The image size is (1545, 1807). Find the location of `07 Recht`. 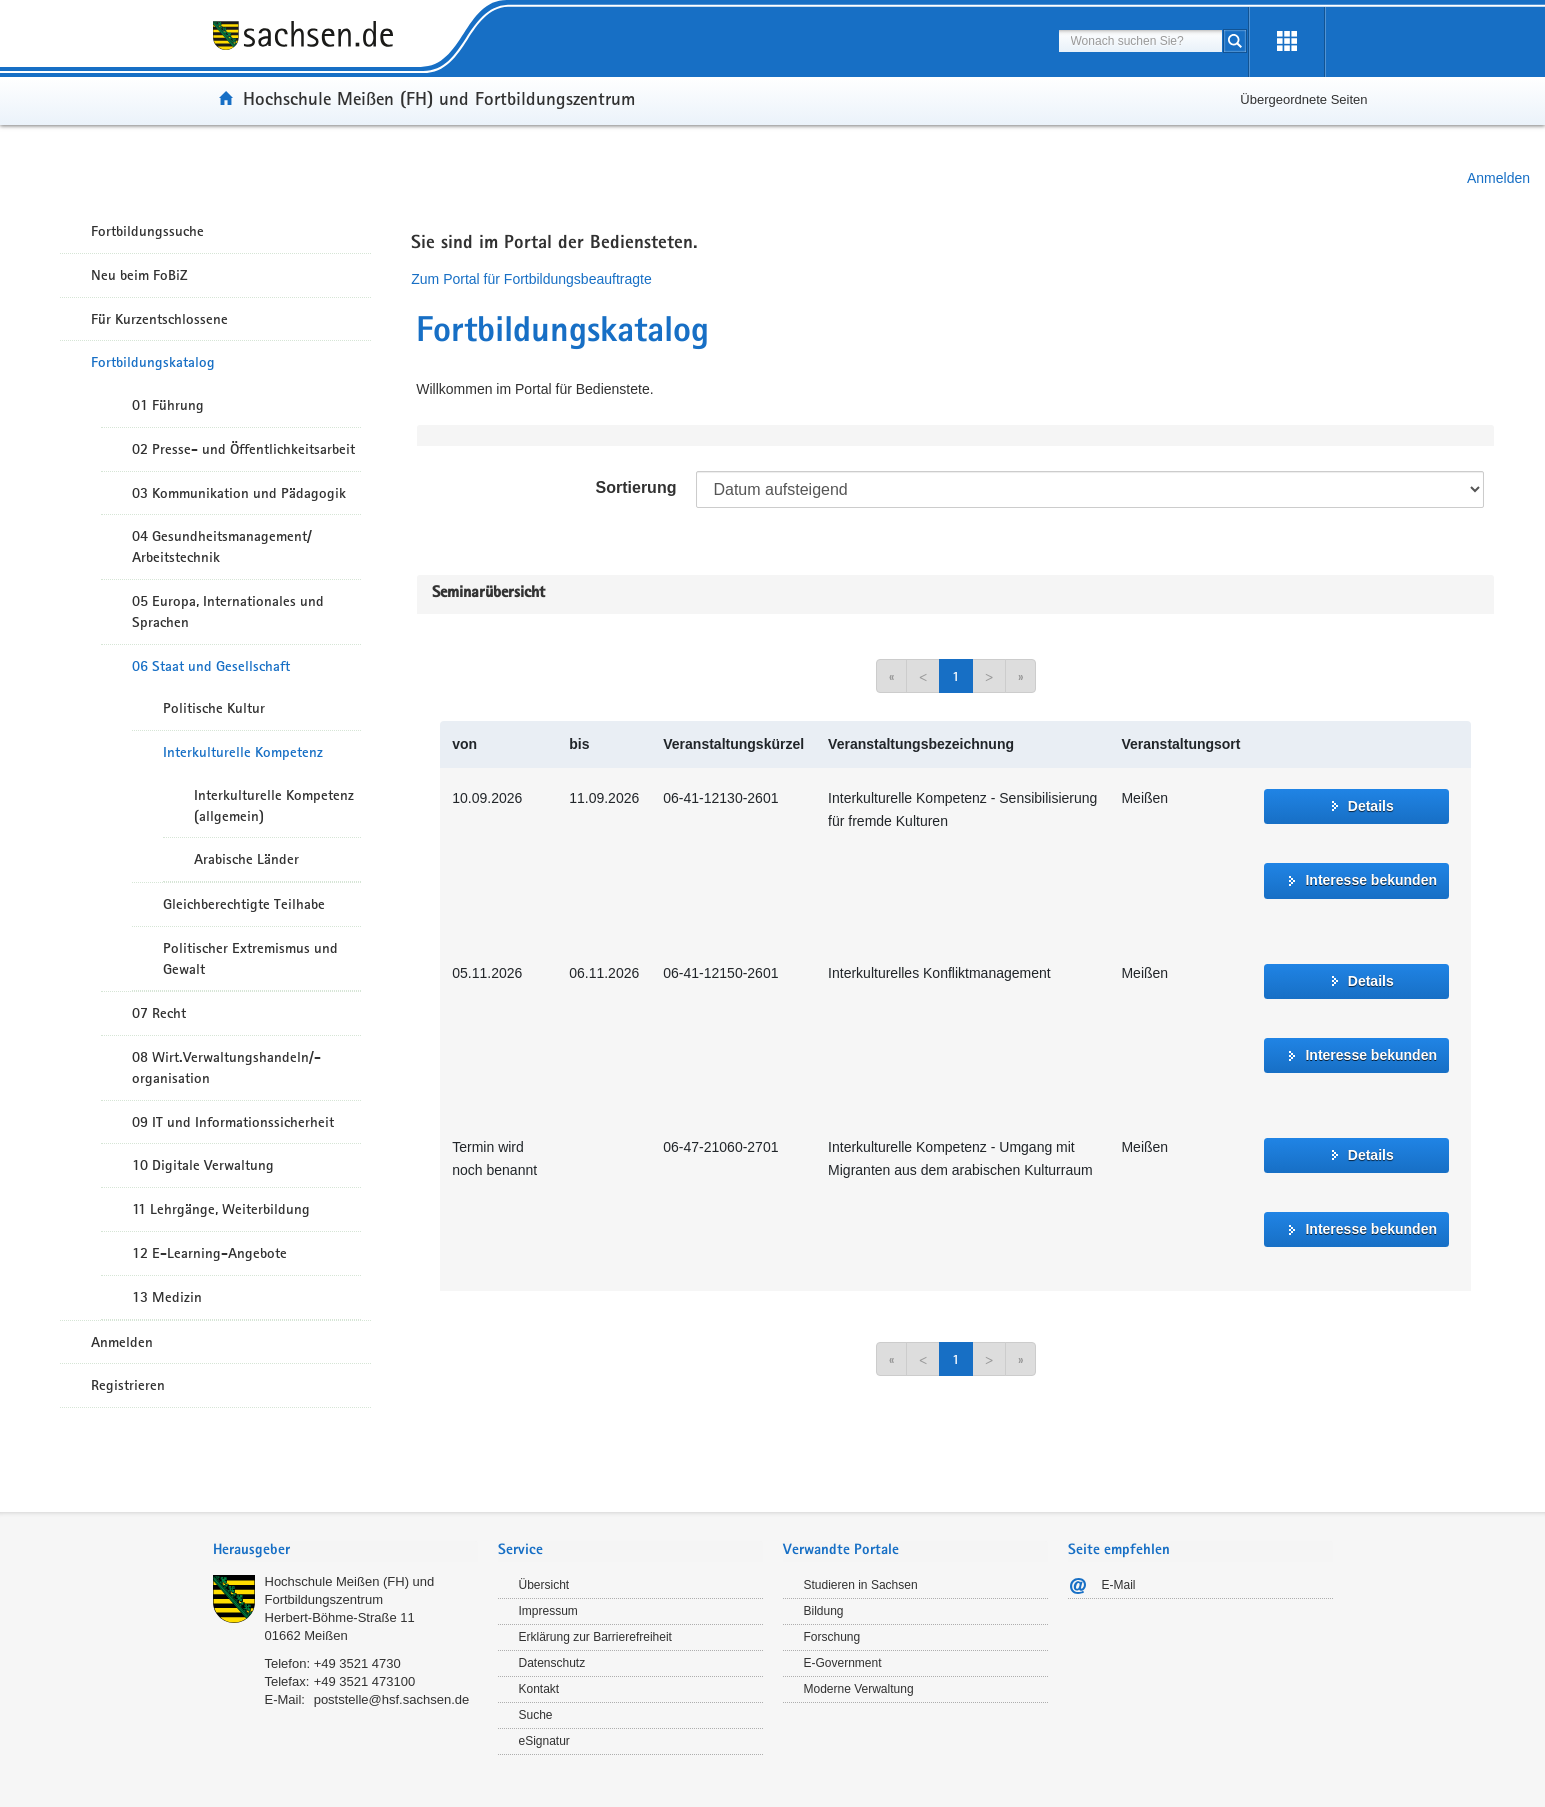

07 Recht is located at coordinates (159, 1013).